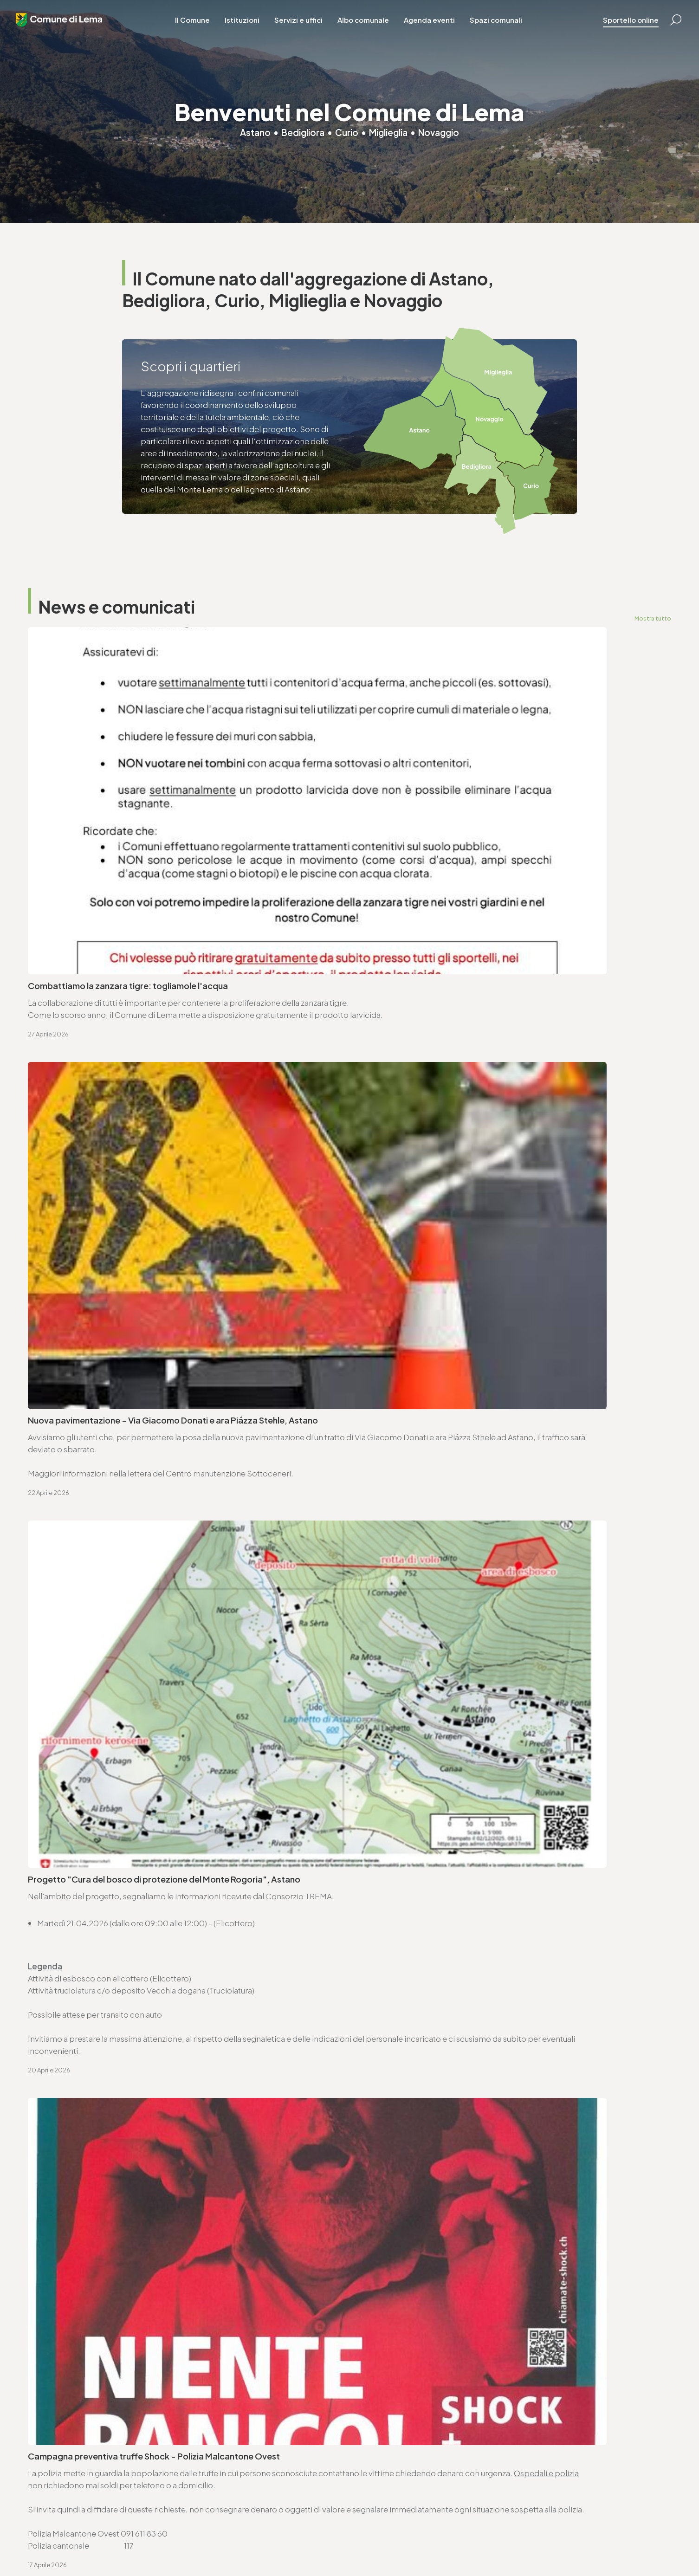 The width and height of the screenshot is (699, 2576). I want to click on Il Comune, so click(200, 27).